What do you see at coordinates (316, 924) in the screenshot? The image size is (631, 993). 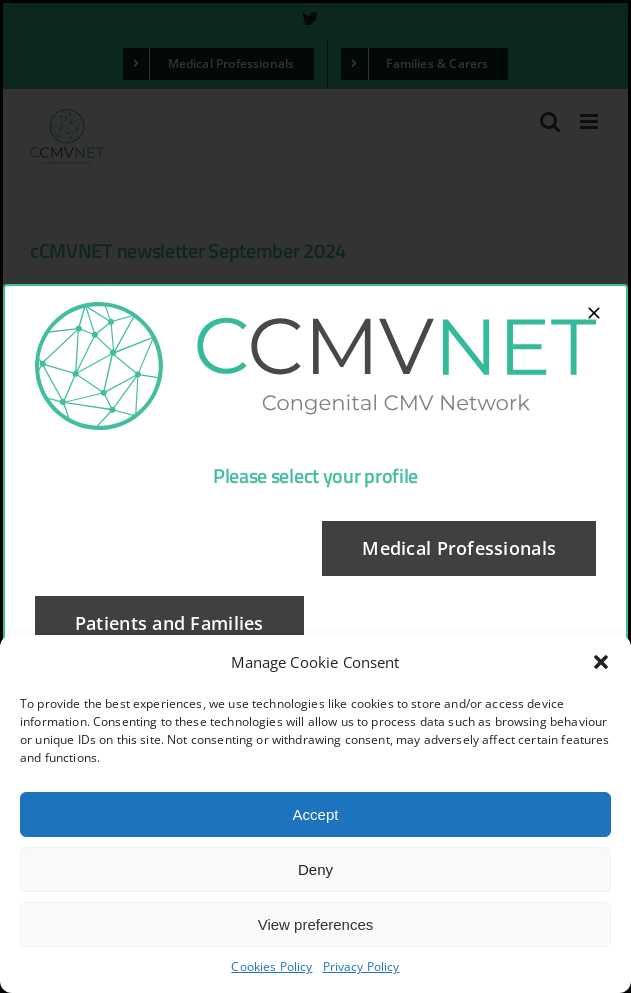 I see `View preferences` at bounding box center [316, 924].